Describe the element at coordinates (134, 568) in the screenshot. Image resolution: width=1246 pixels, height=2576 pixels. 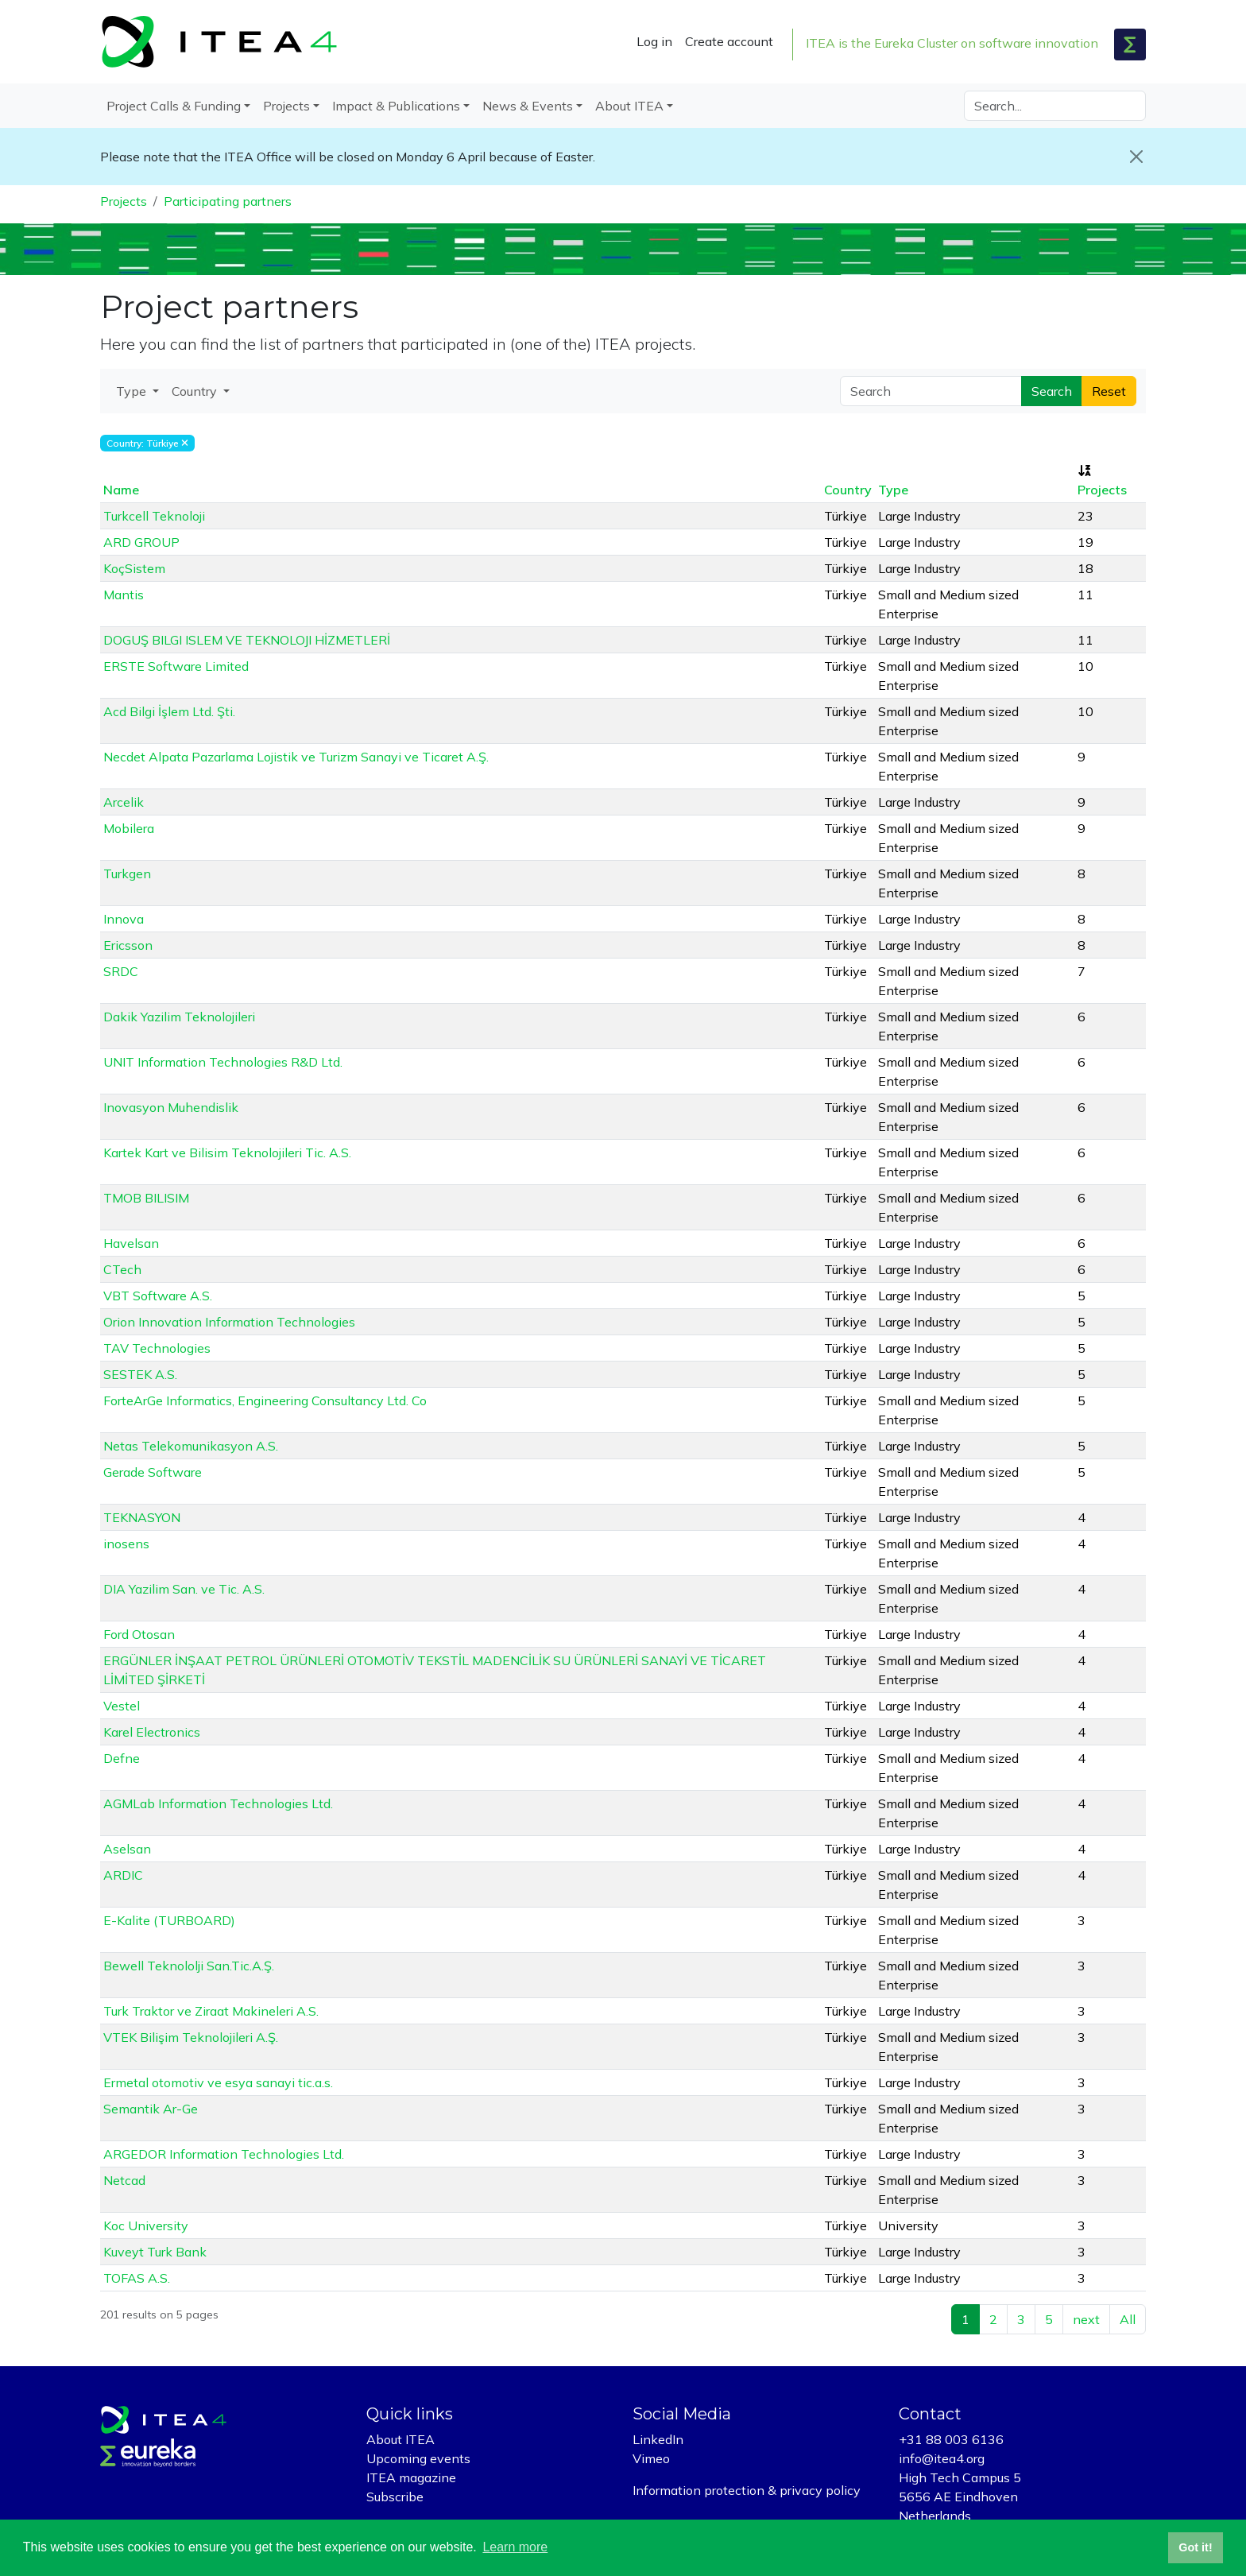
I see `KoçSistem` at that location.